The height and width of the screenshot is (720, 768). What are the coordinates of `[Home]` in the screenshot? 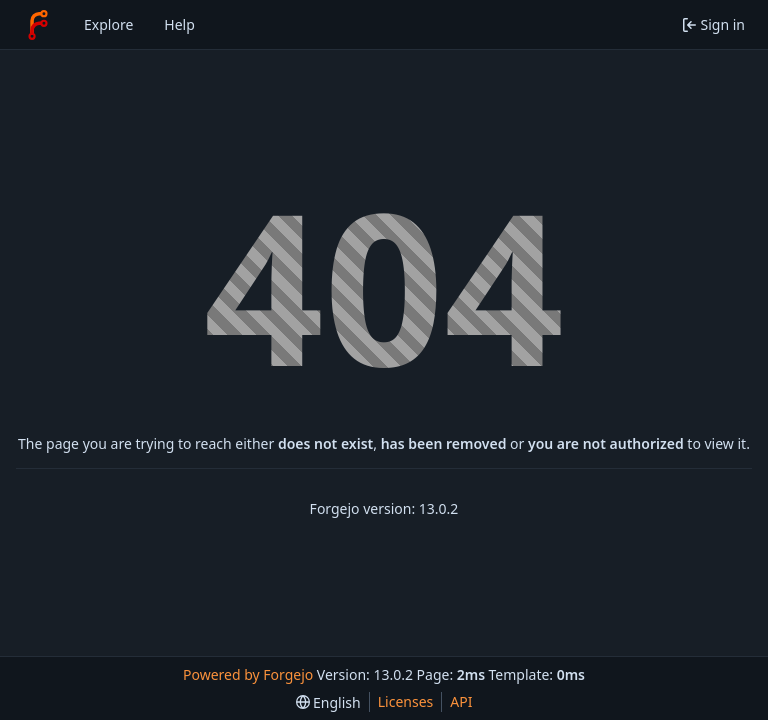 It's located at (38, 25).